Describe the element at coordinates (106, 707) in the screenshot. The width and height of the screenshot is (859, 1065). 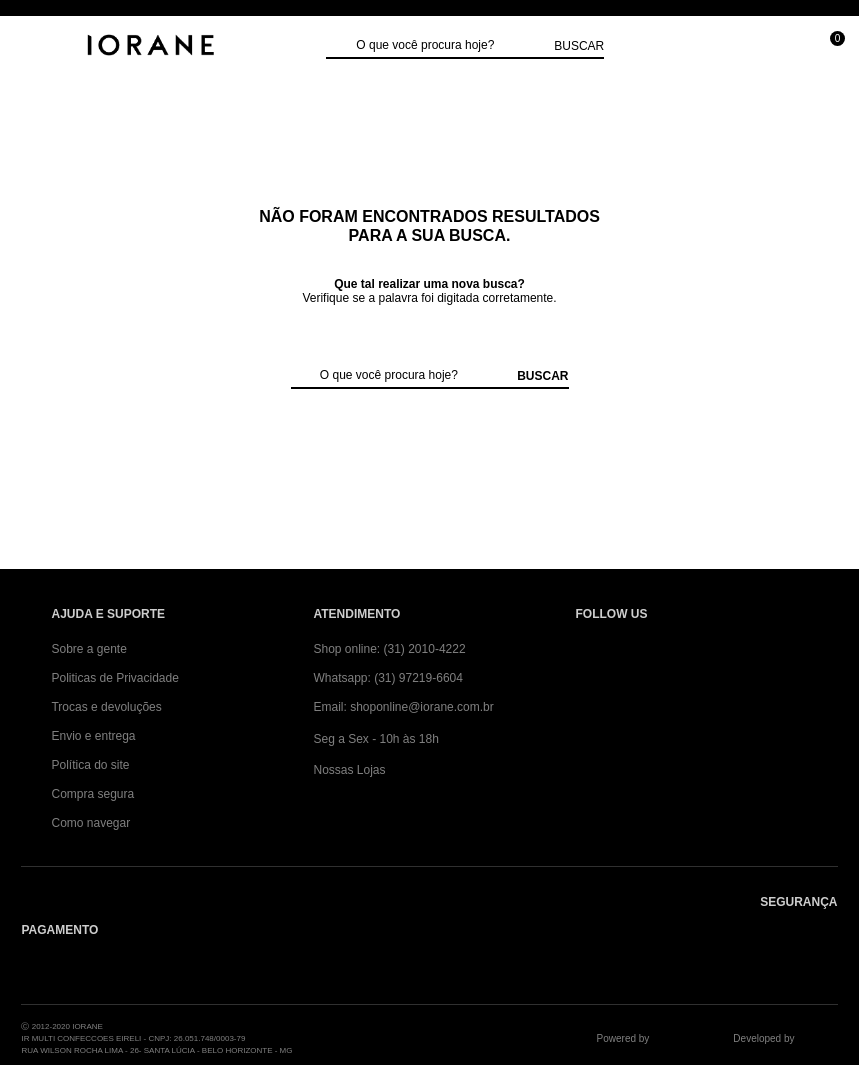
I see `Trocas e devoluções` at that location.